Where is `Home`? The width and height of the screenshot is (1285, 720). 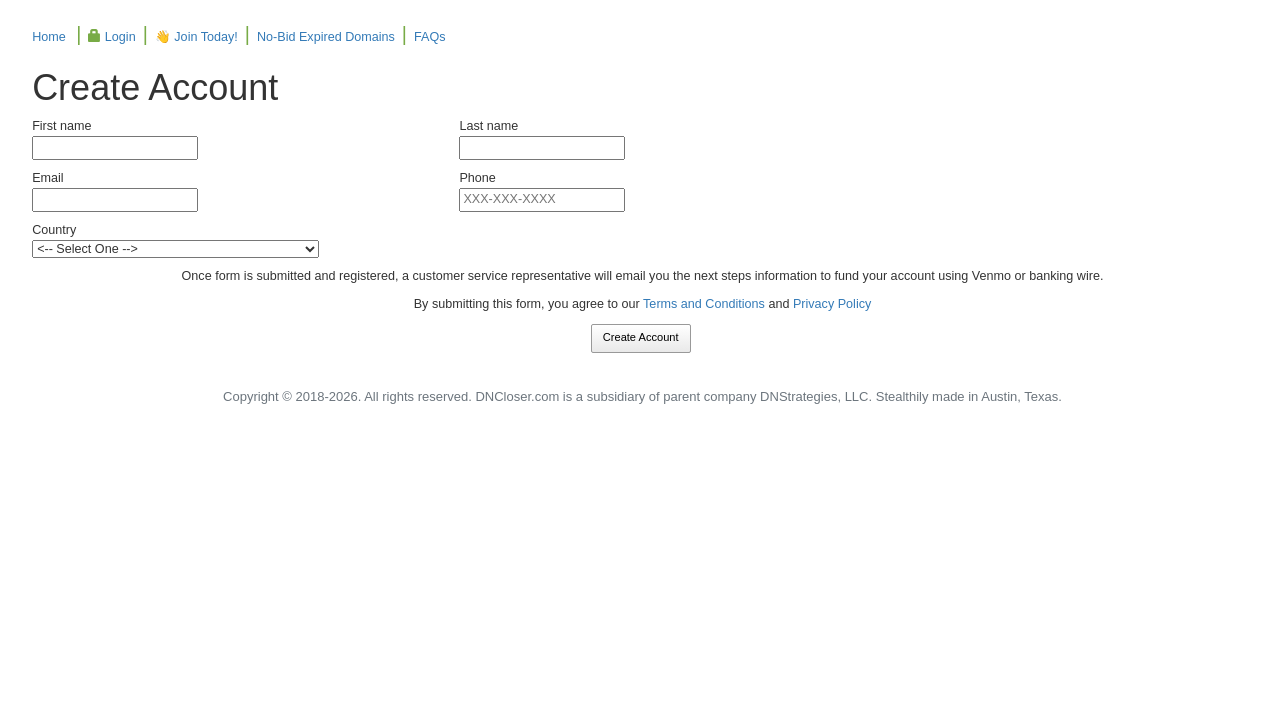 Home is located at coordinates (49, 37).